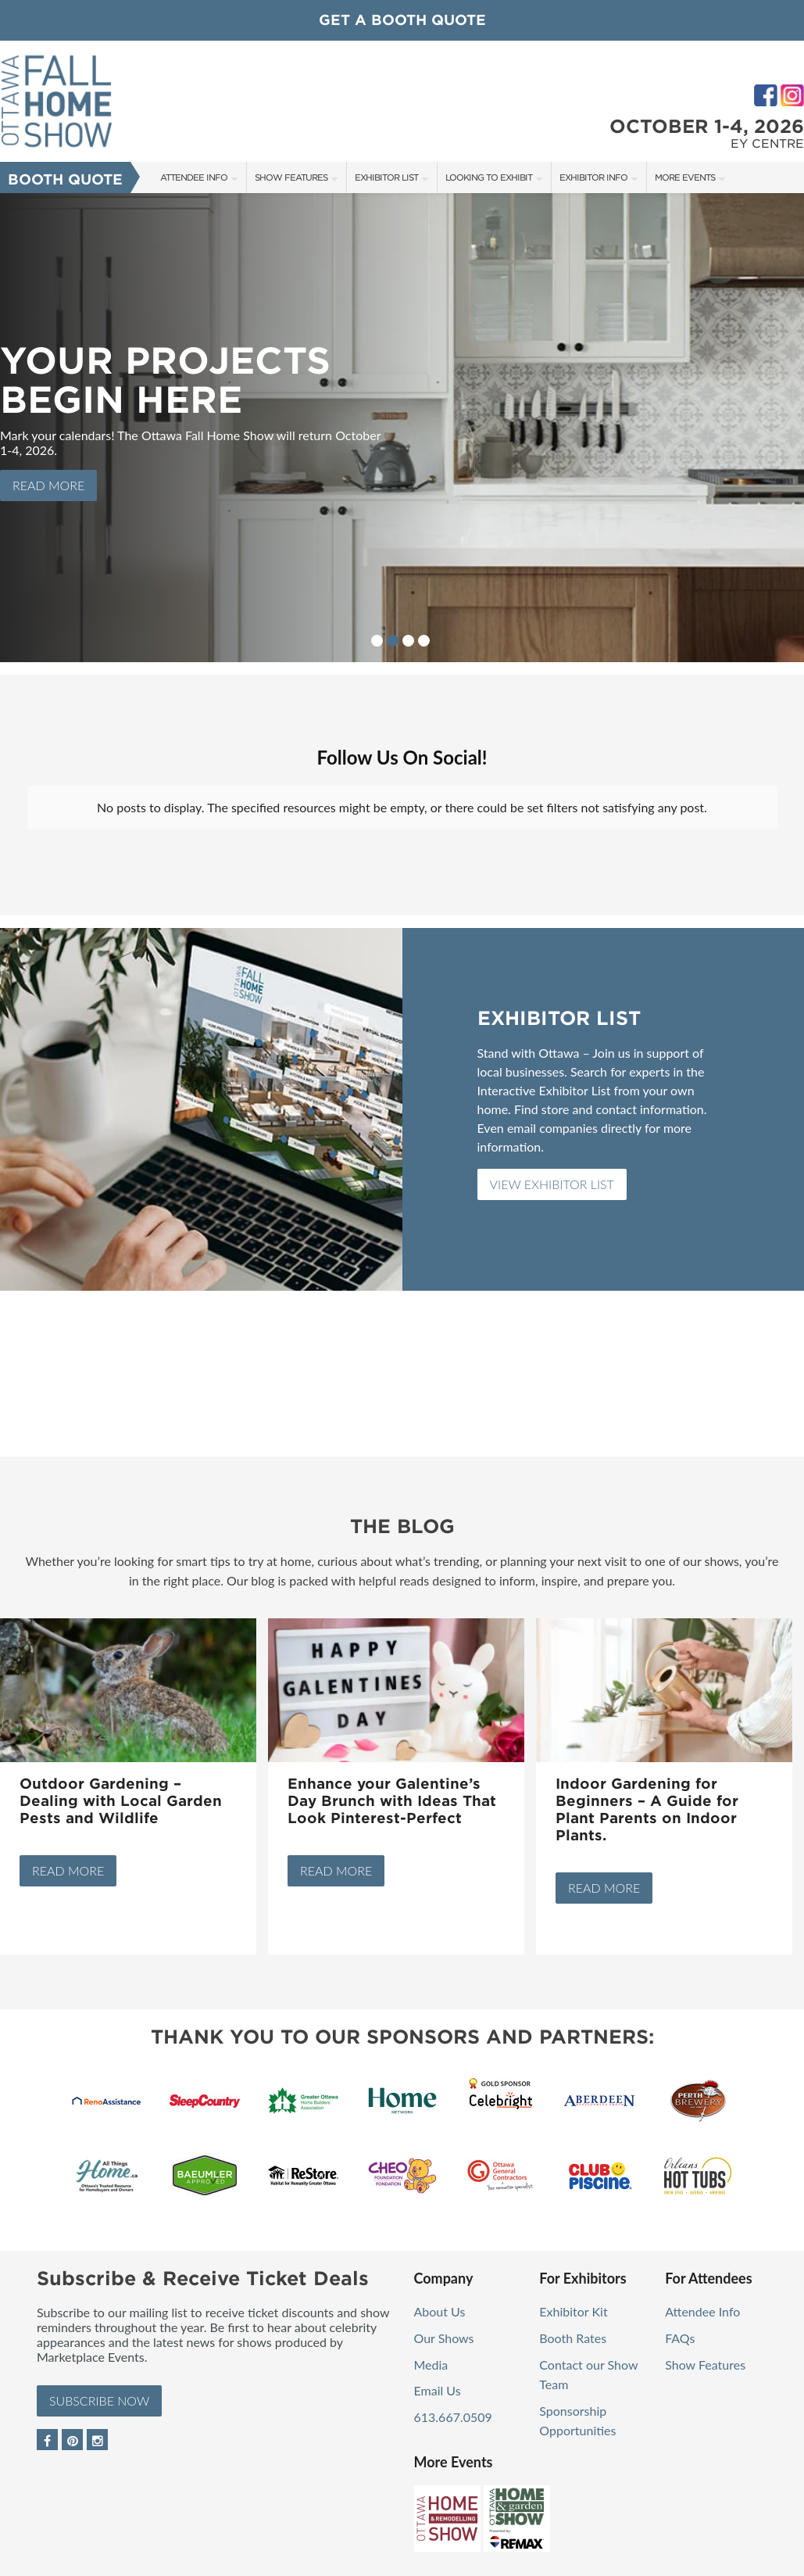 The image size is (804, 2576). Describe the element at coordinates (573, 2298) in the screenshot. I see `Exhibitor Kit` at that location.